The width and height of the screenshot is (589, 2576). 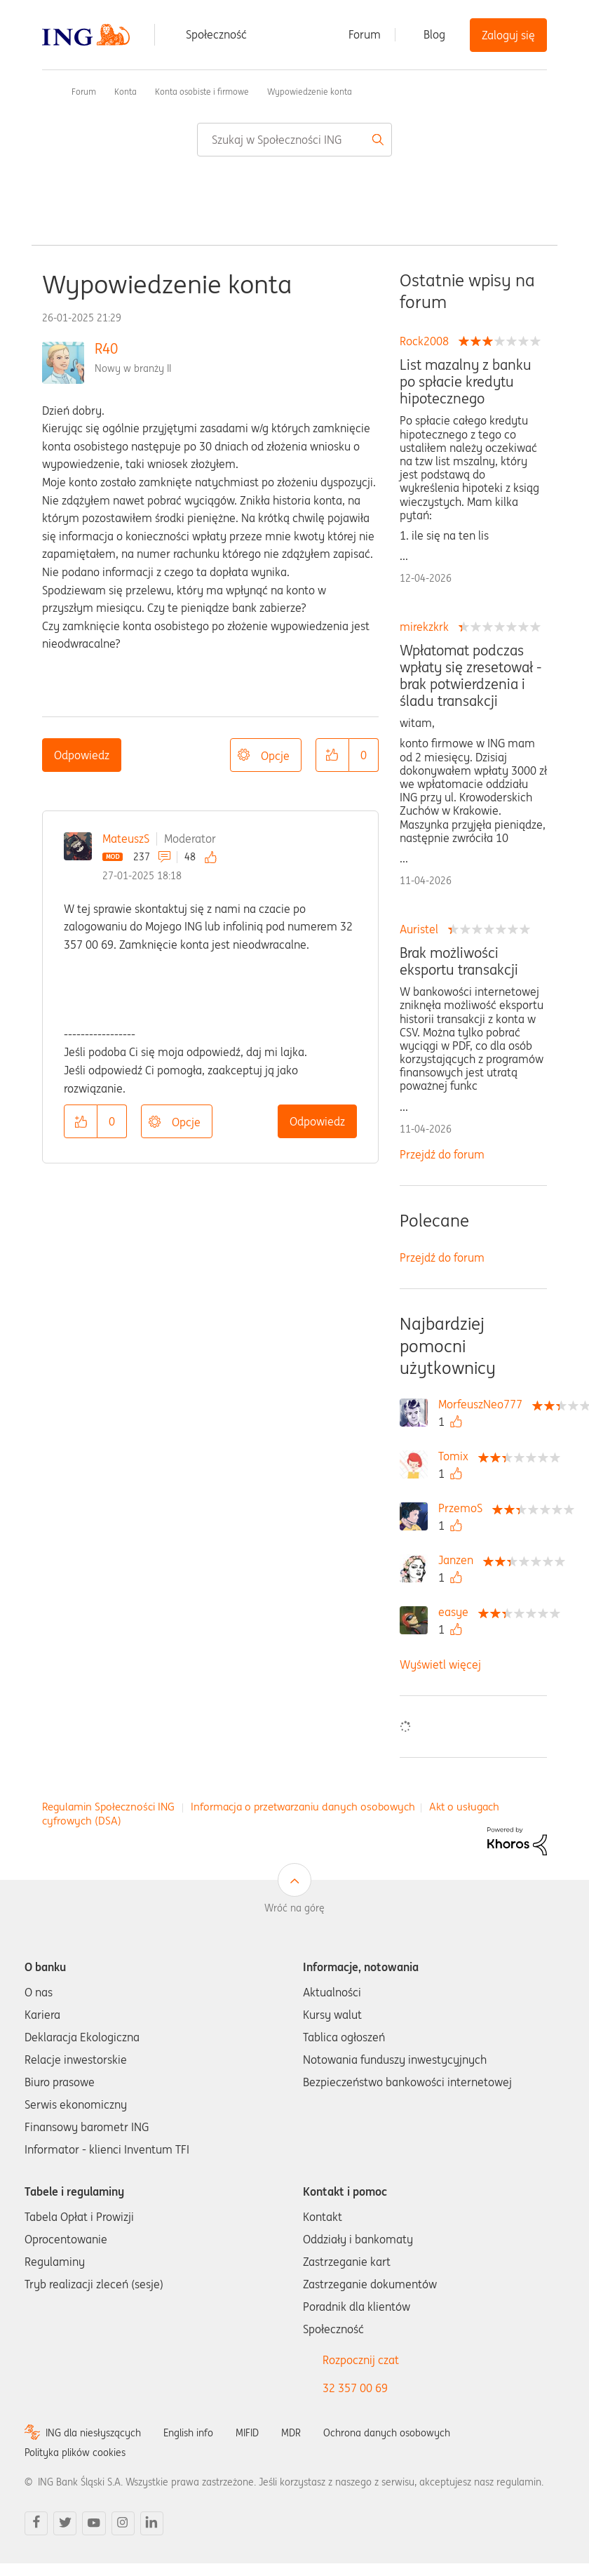 I want to click on Polityka plików cookies, so click(x=75, y=2452).